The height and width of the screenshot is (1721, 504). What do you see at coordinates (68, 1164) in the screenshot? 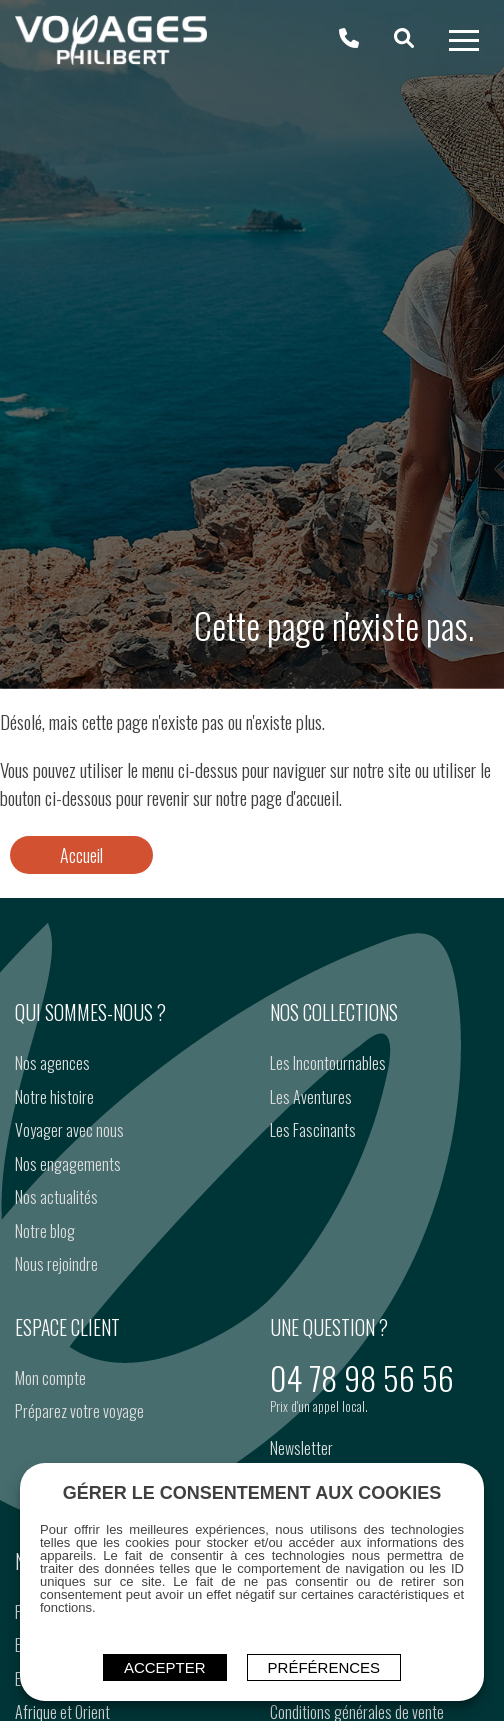
I see `Nos engagements` at bounding box center [68, 1164].